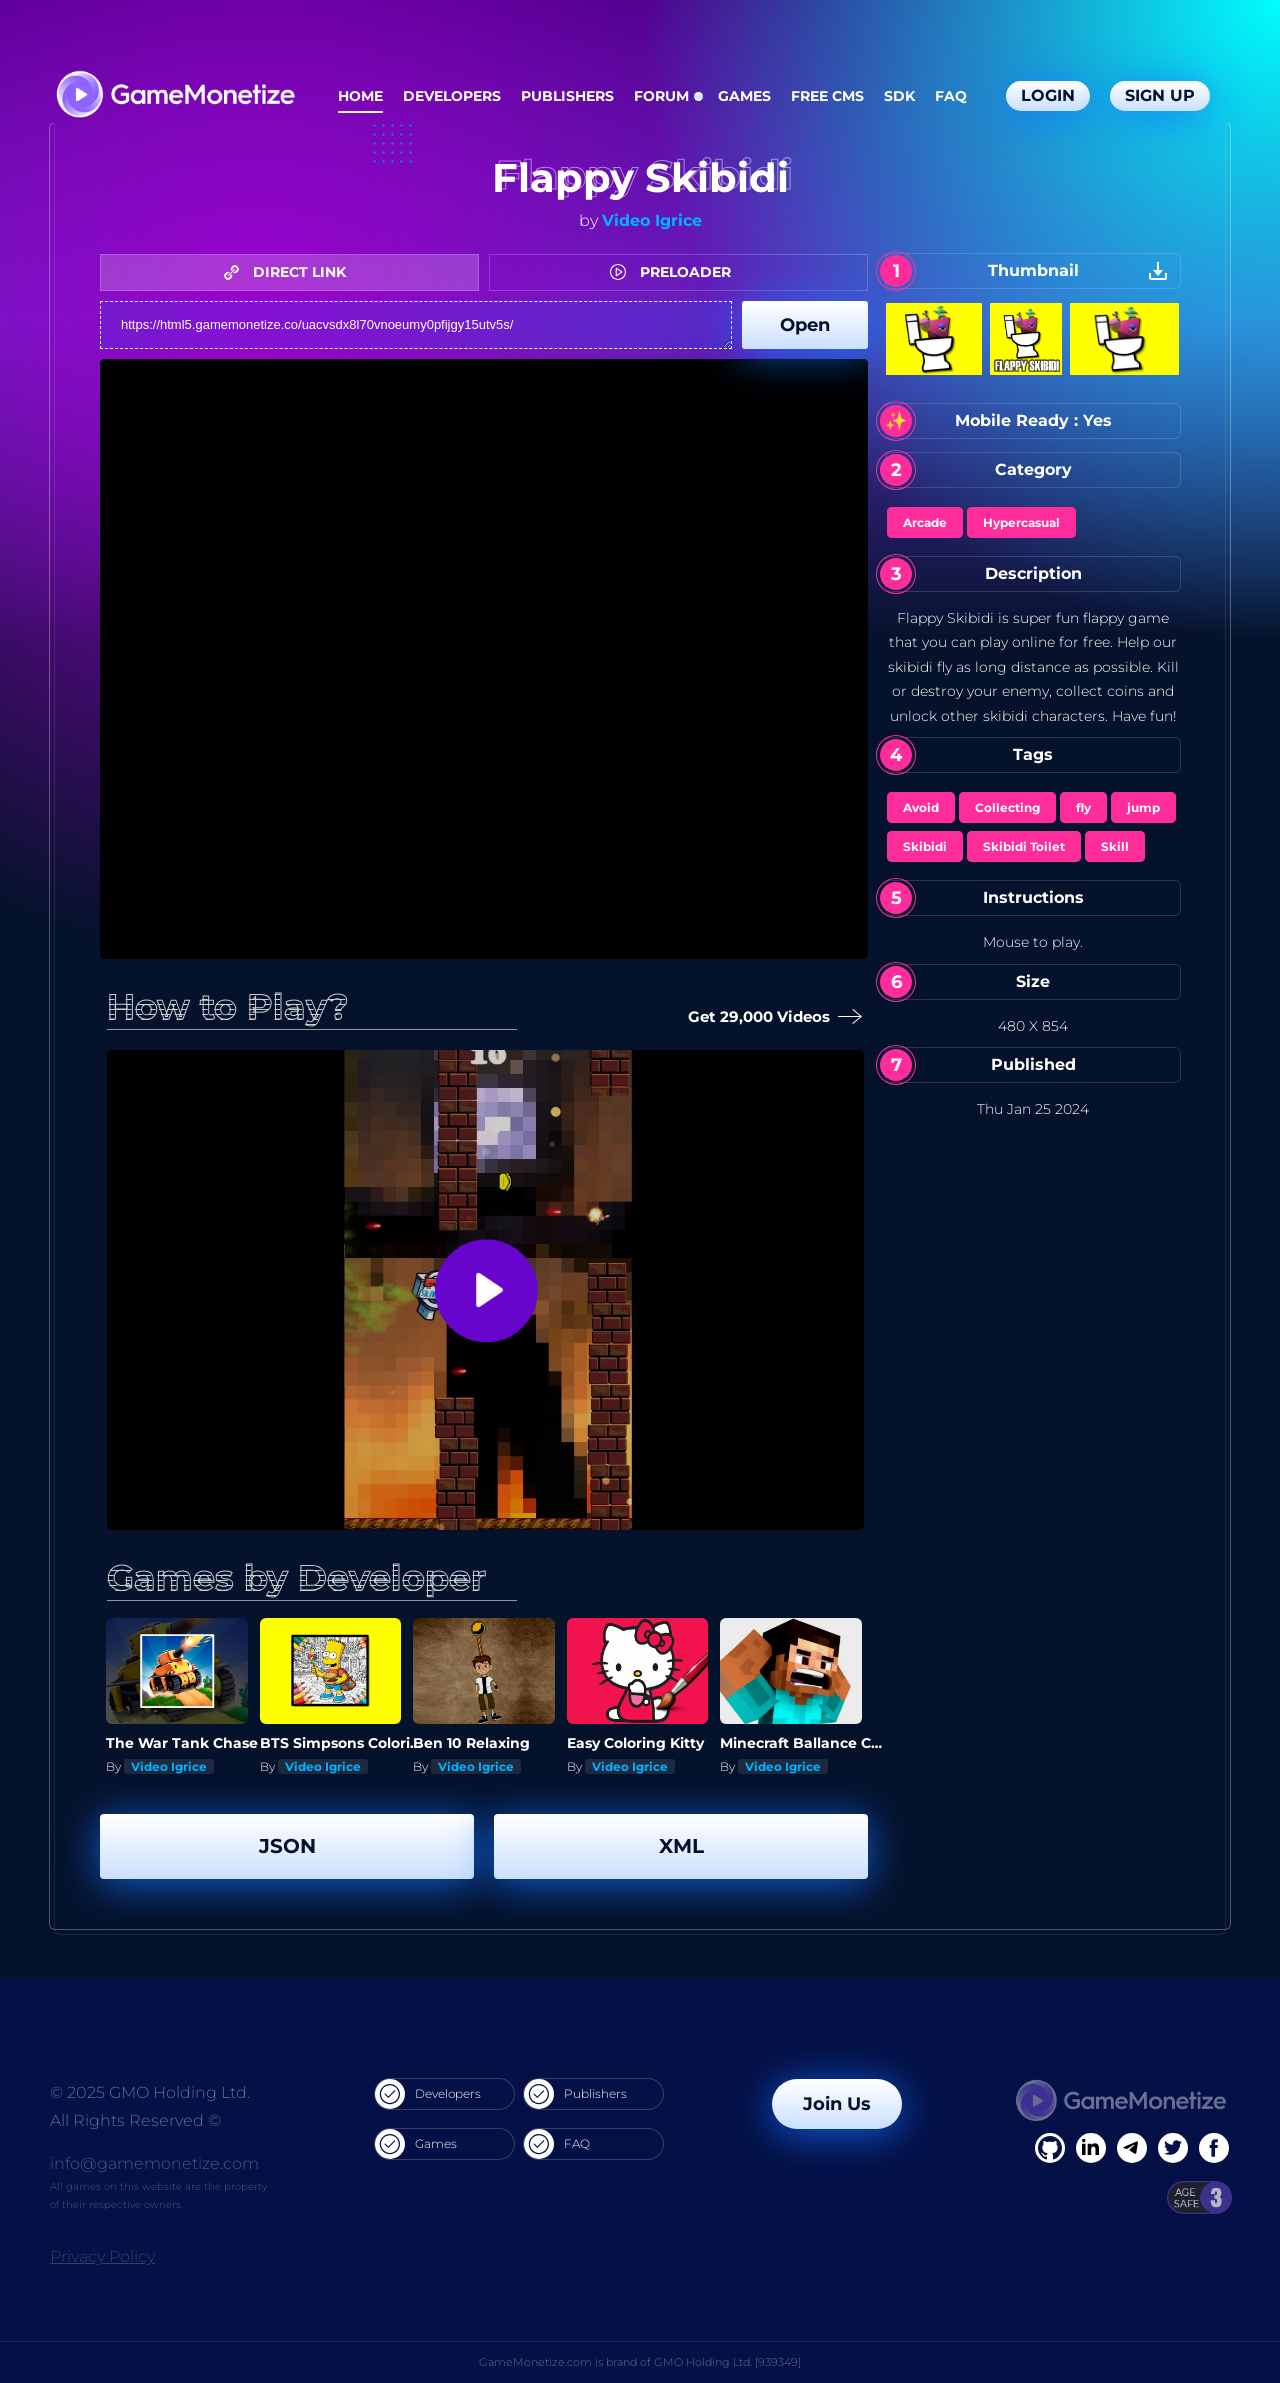 Image resolution: width=1280 pixels, height=2383 pixels. Describe the element at coordinates (925, 846) in the screenshot. I see `Skibidi` at that location.